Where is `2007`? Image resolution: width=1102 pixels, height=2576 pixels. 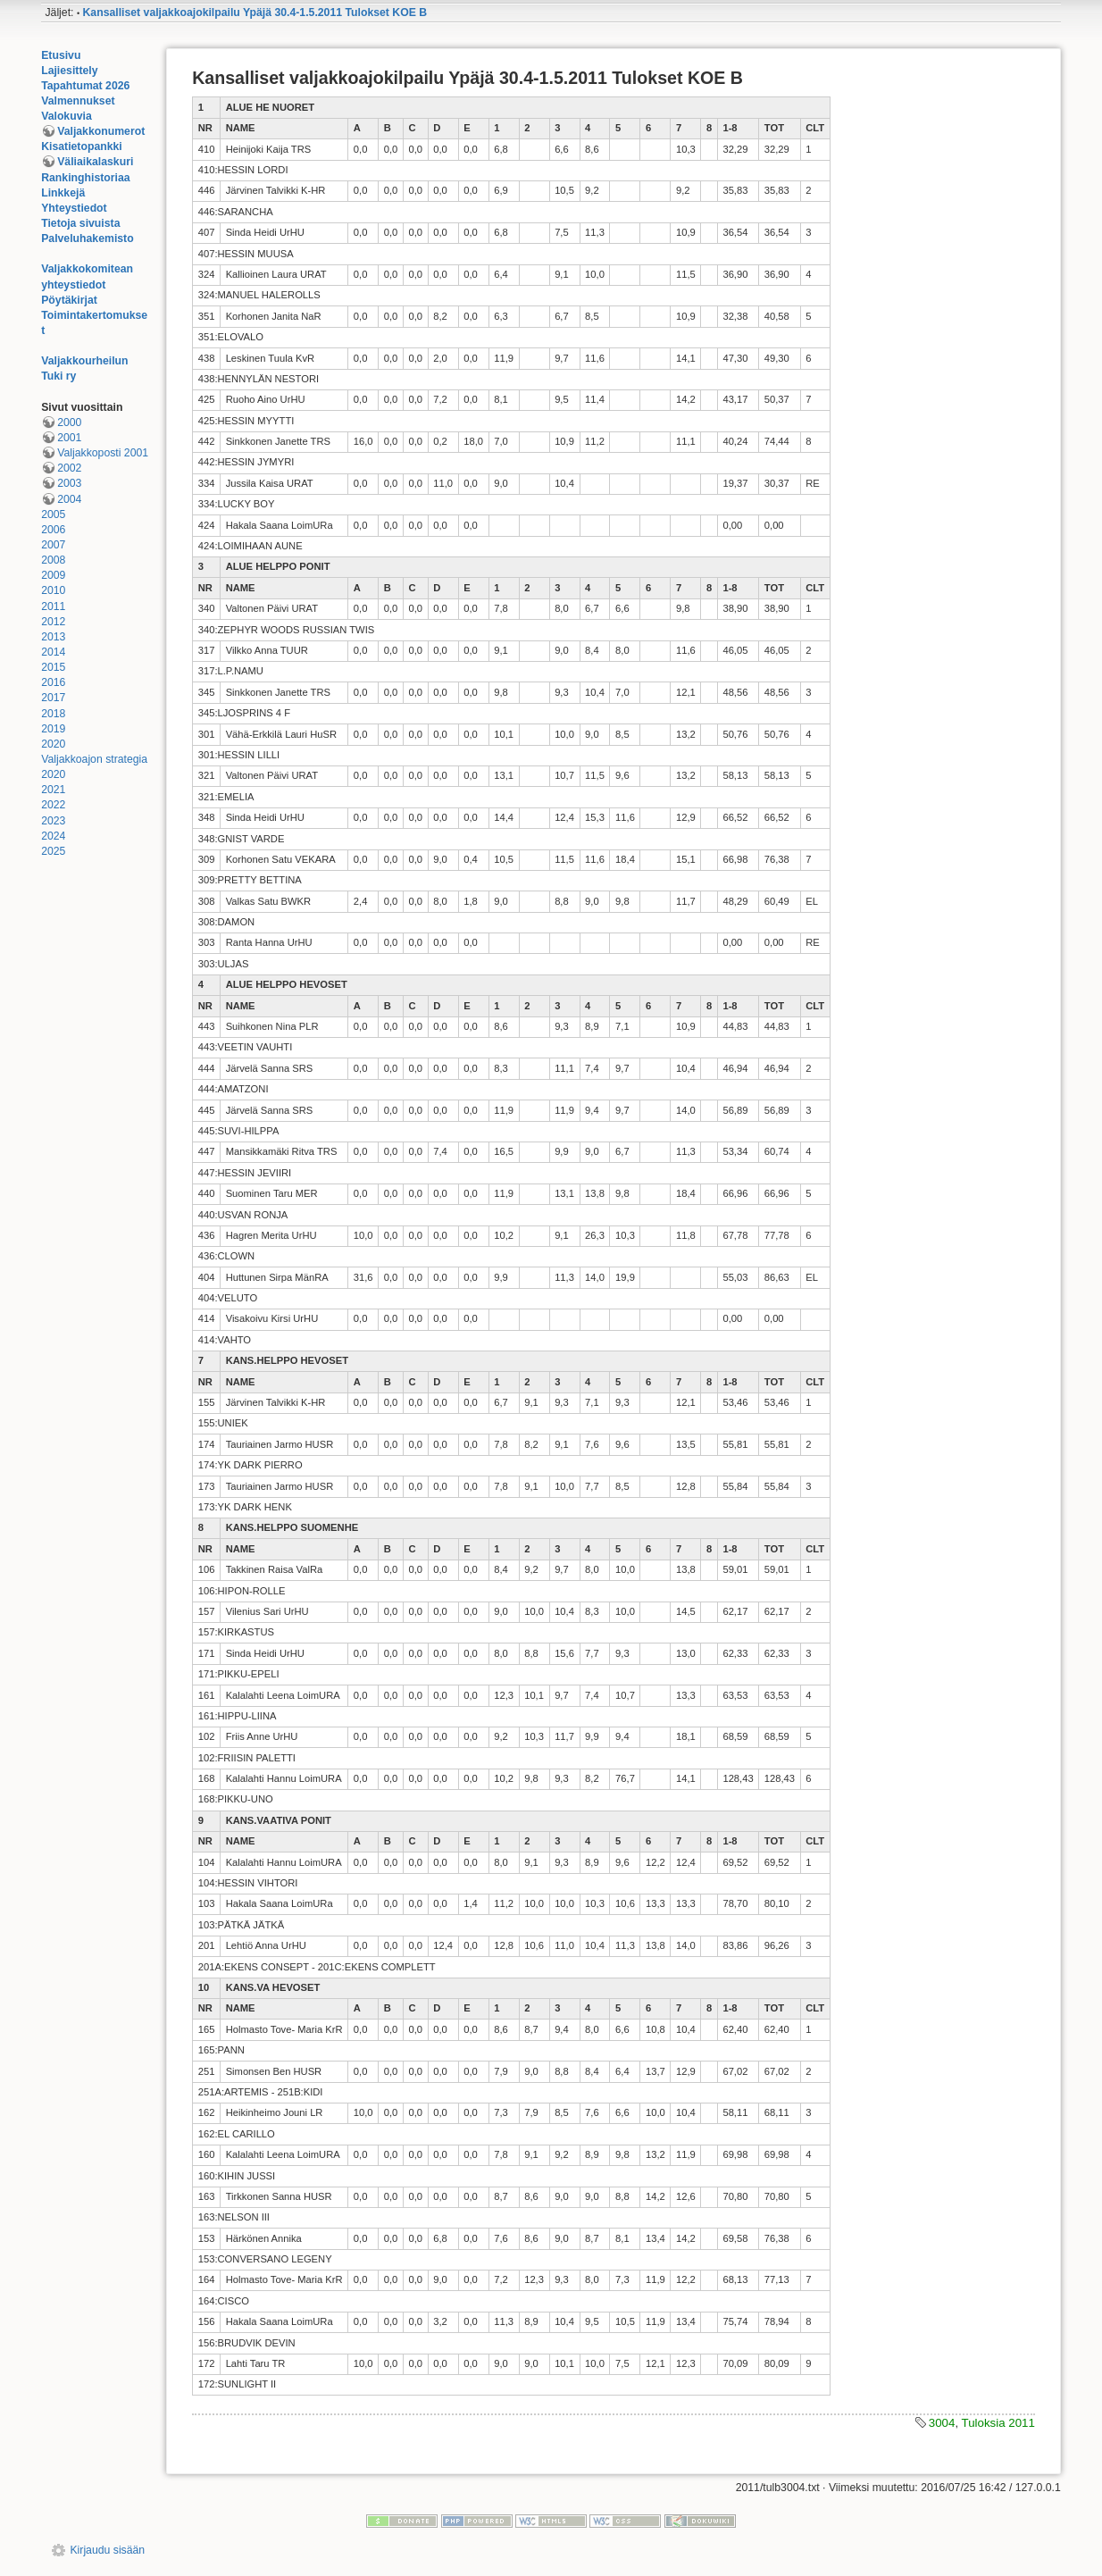 2007 is located at coordinates (53, 545).